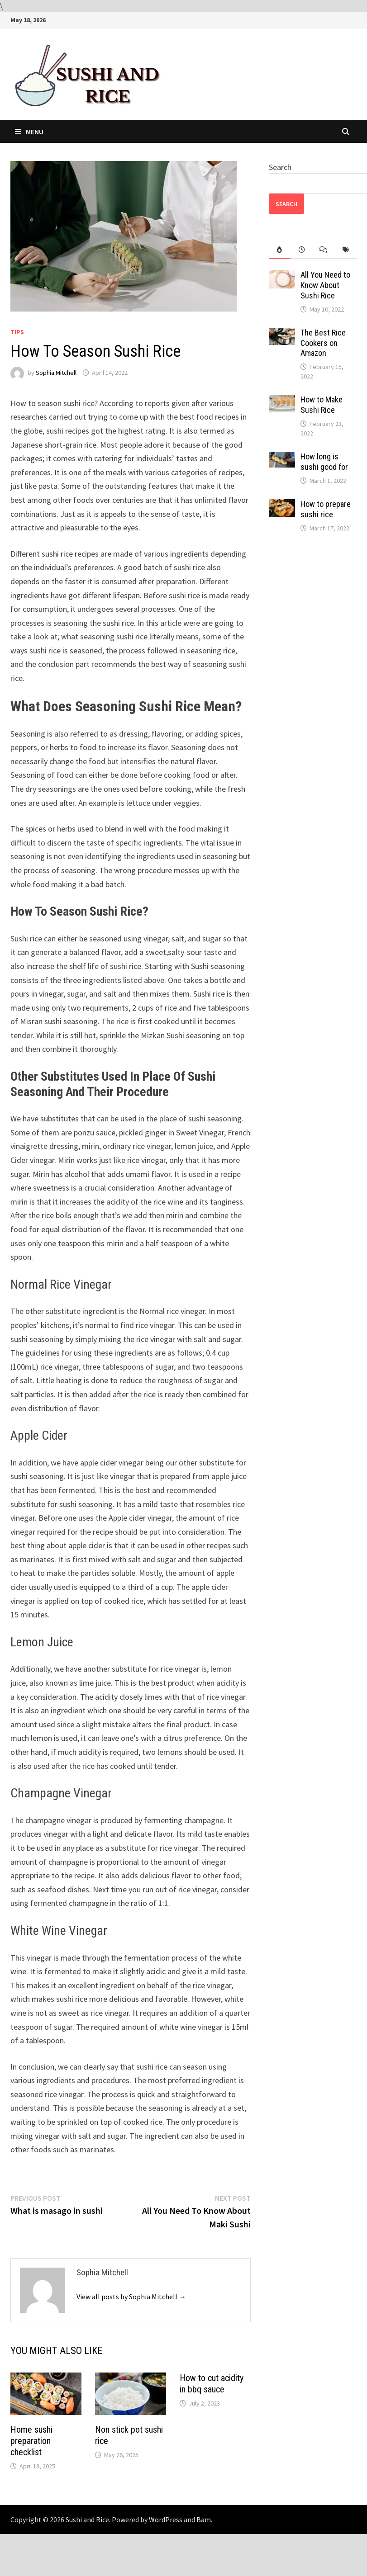  I want to click on Tips, so click(17, 332).